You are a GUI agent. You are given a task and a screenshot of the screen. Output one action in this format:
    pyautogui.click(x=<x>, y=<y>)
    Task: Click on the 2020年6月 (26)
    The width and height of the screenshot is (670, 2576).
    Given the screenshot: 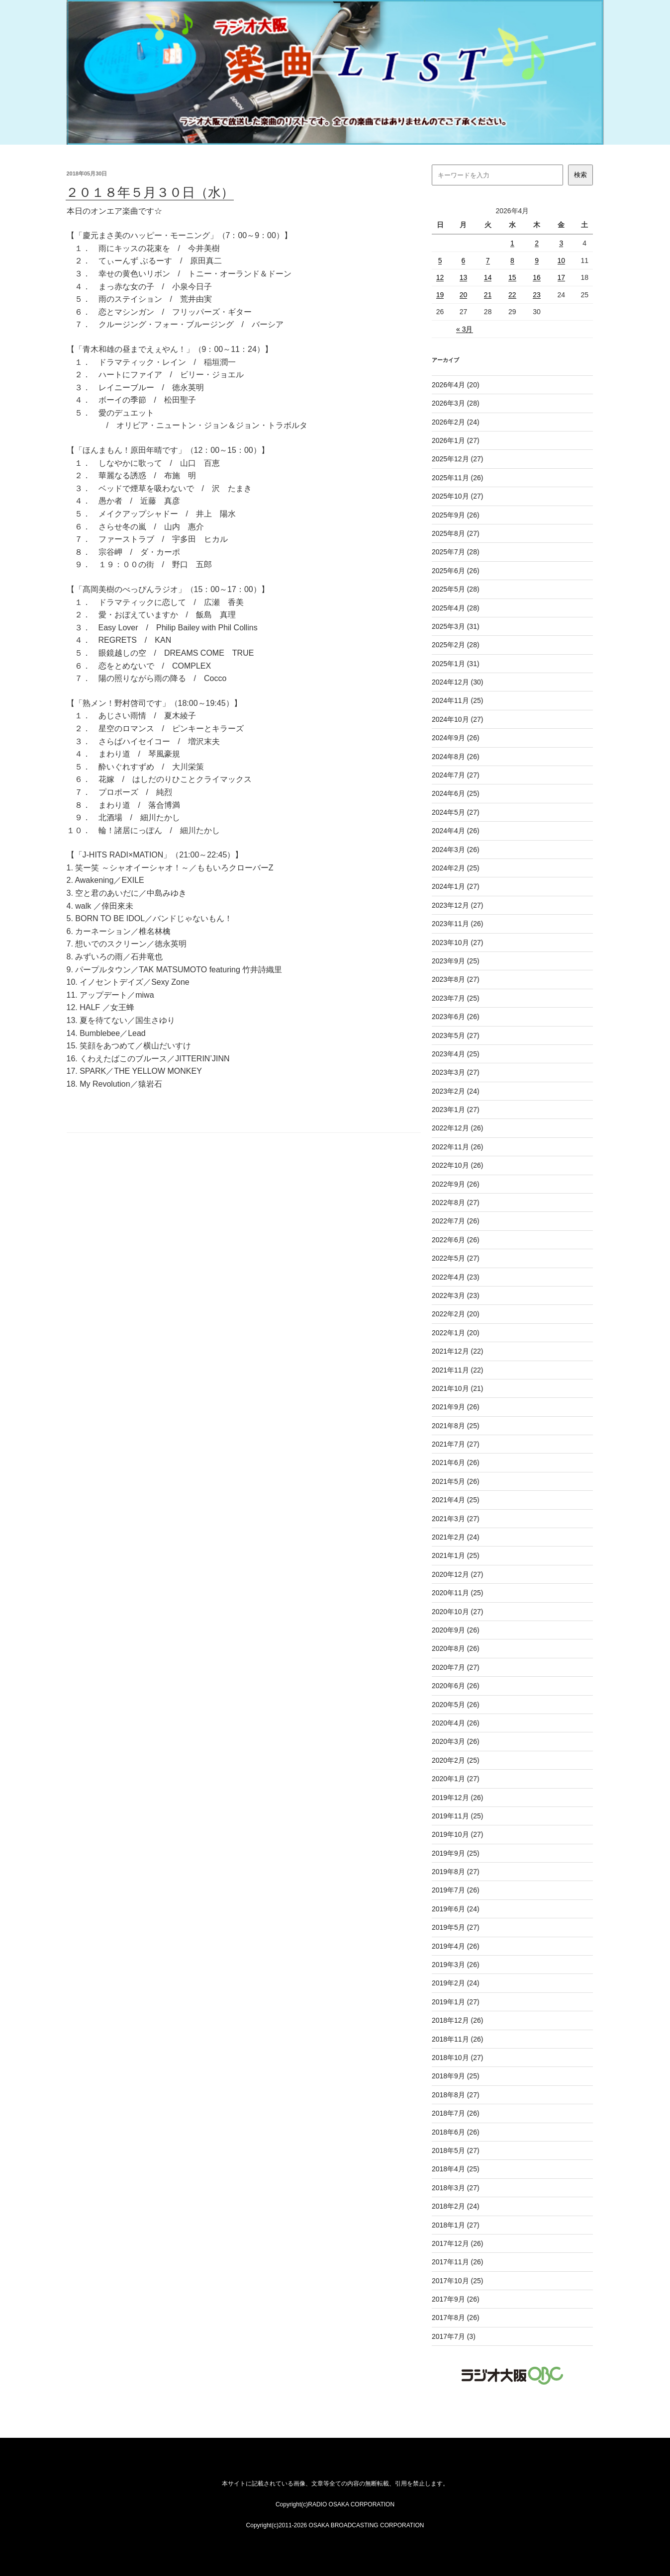 What is the action you would take?
    pyautogui.click(x=455, y=1686)
    